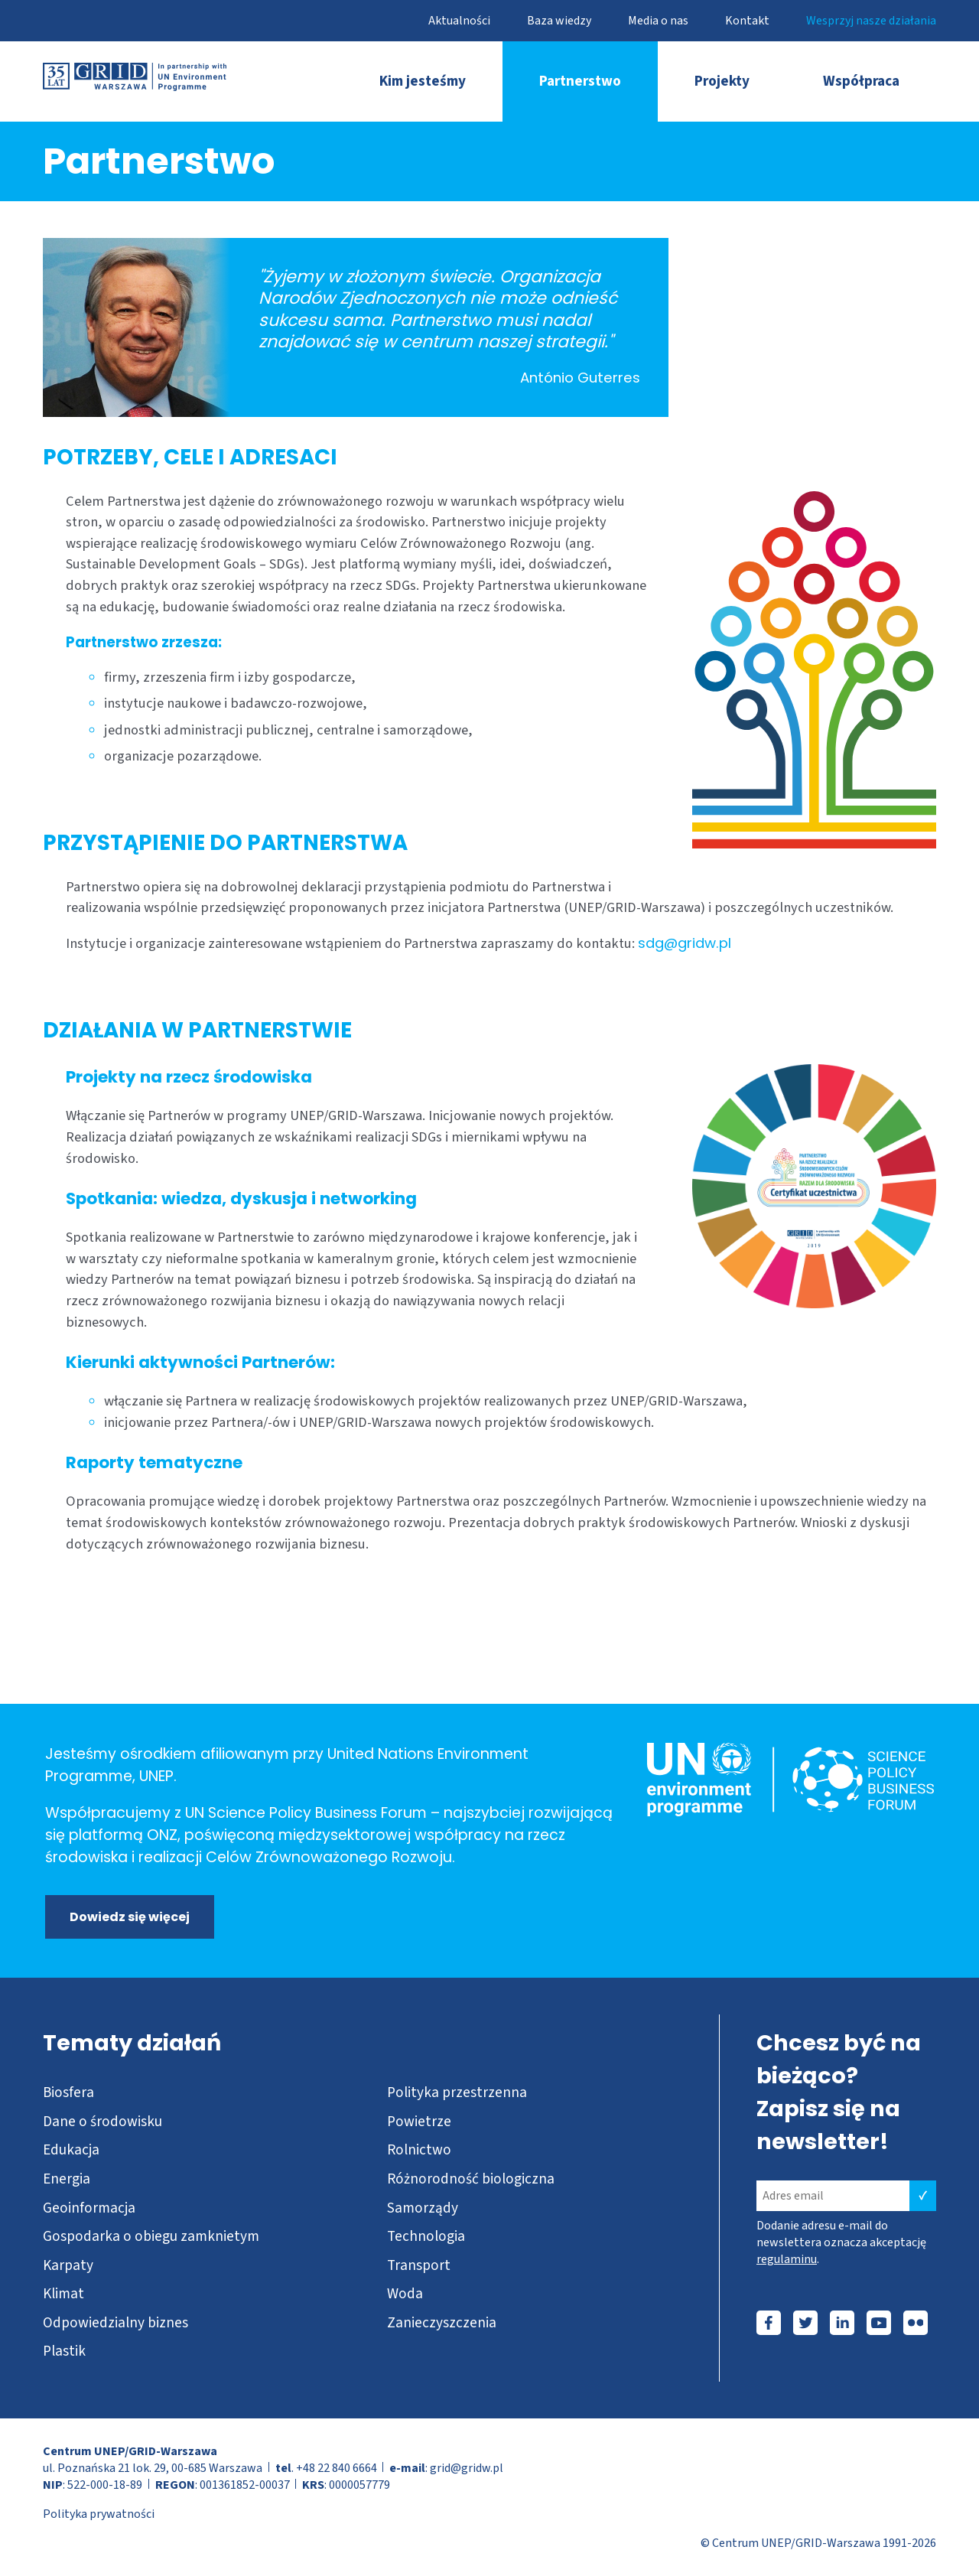 This screenshot has width=979, height=2576. What do you see at coordinates (441, 2322) in the screenshot?
I see `Zanieczyszczenia` at bounding box center [441, 2322].